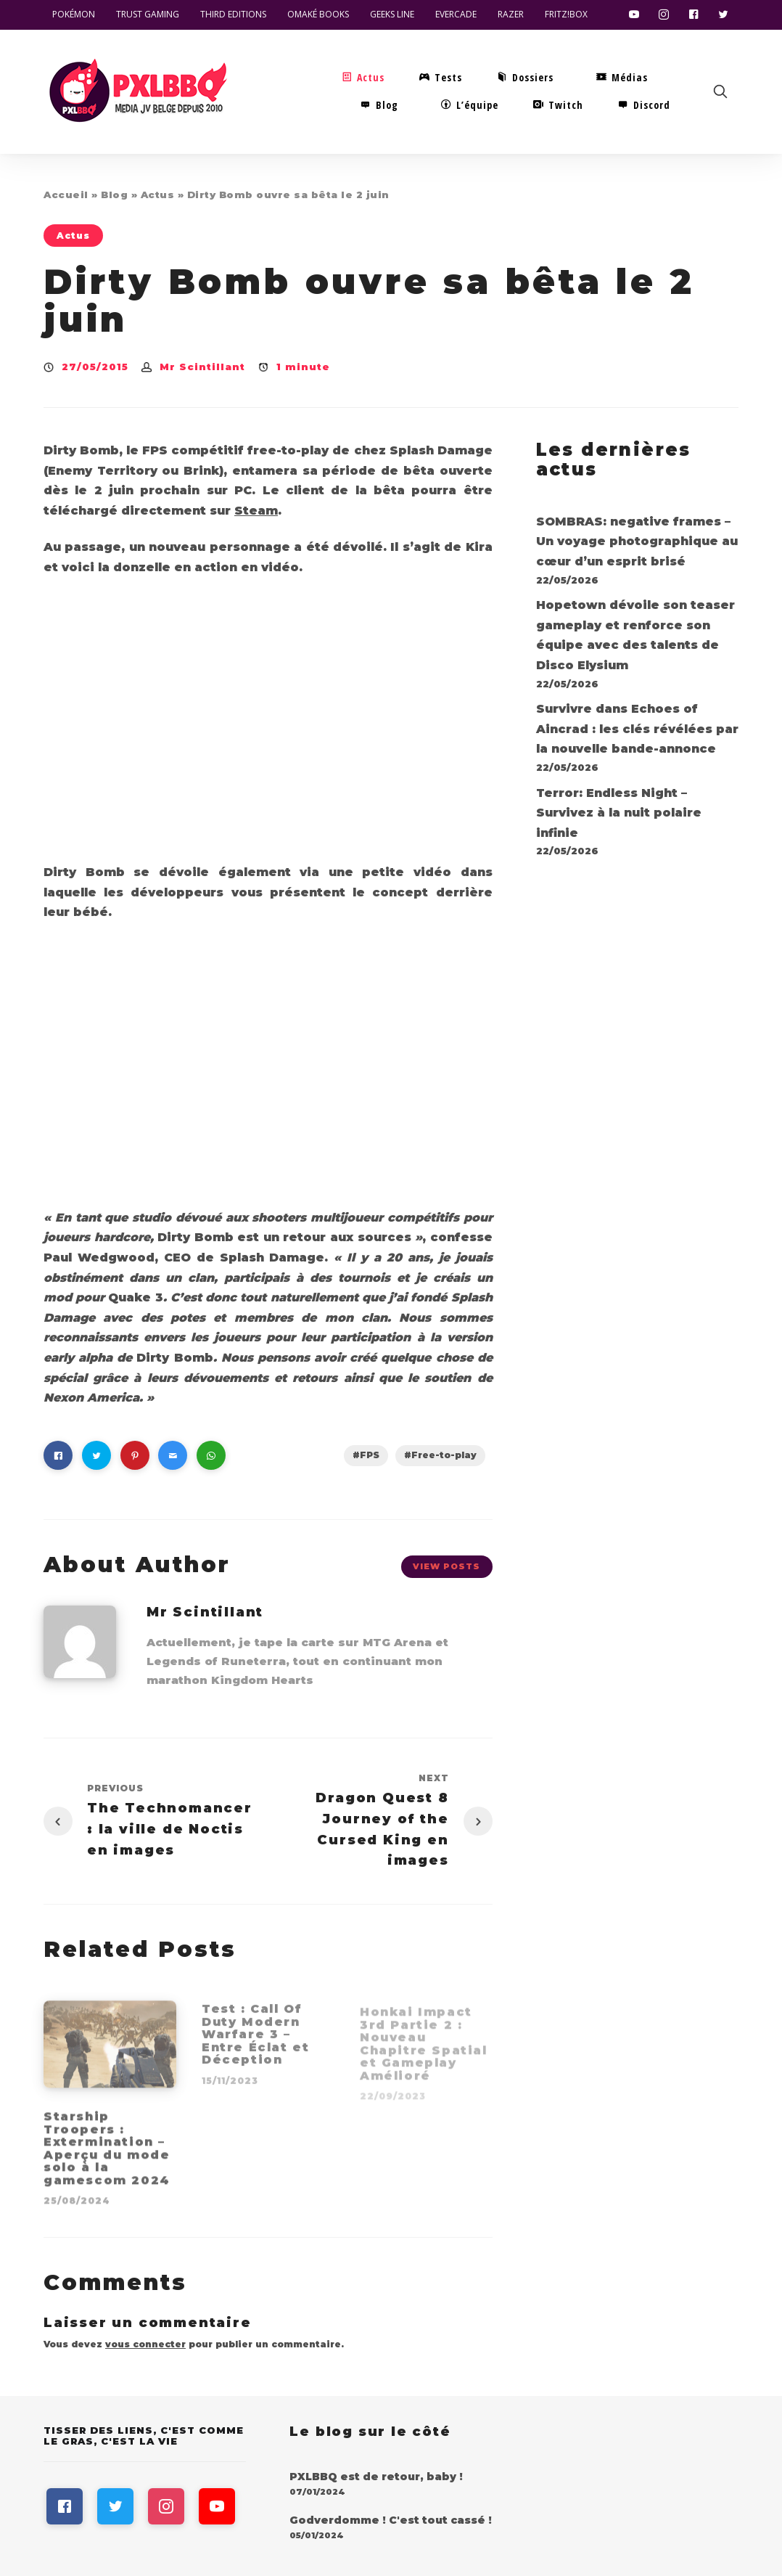 The width and height of the screenshot is (782, 2576). Describe the element at coordinates (255, 2040) in the screenshot. I see `Test : Call Of Duty Modern Warfare 3 – Entre Éclat et Déception` at that location.